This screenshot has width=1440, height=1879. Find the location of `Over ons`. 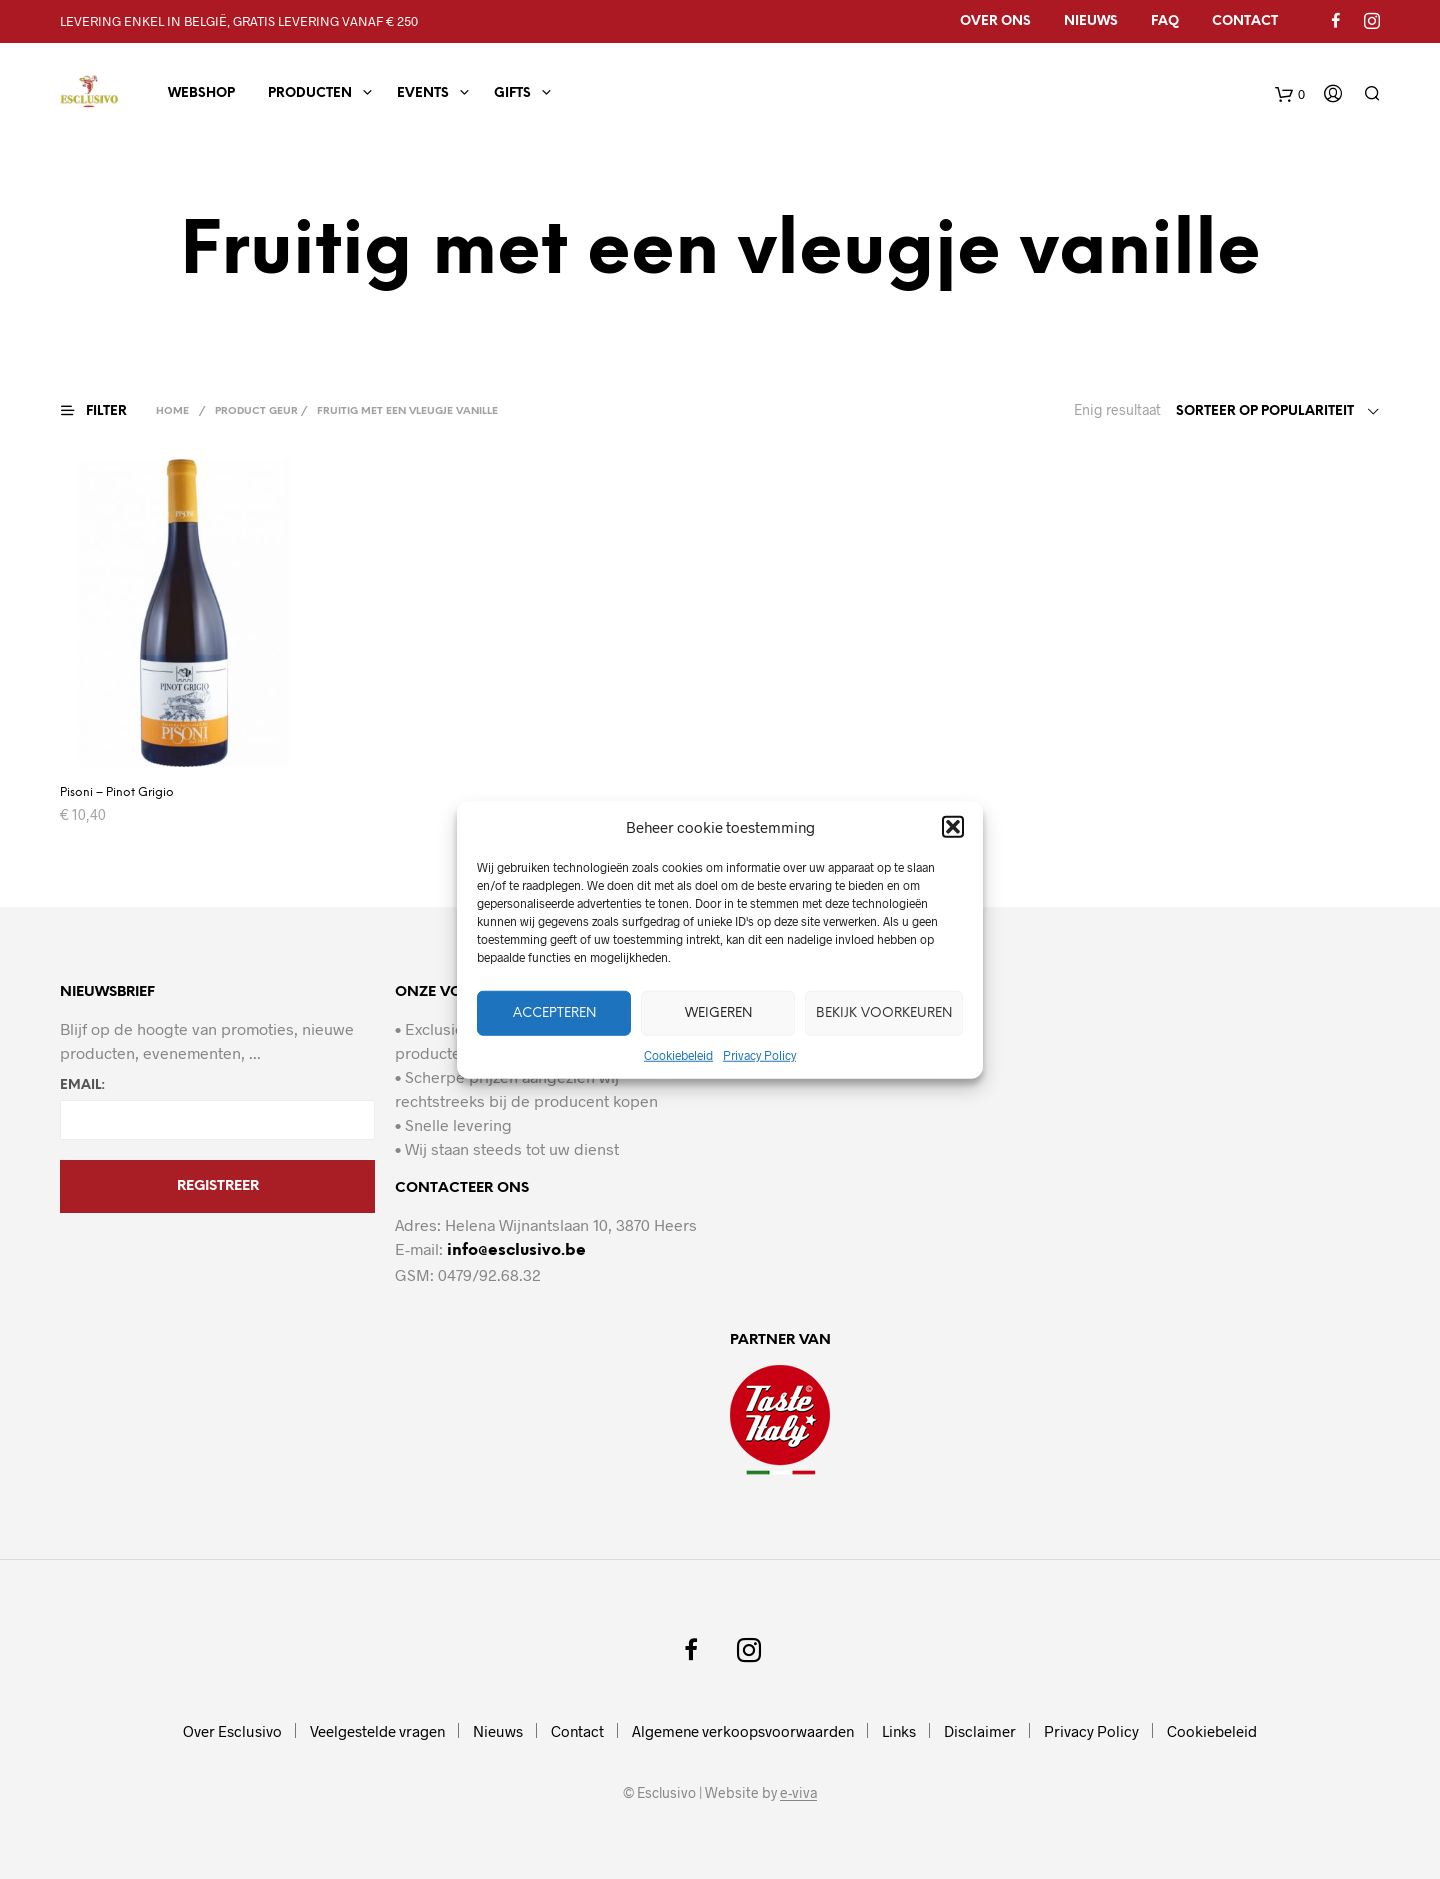

Over ons is located at coordinates (995, 21).